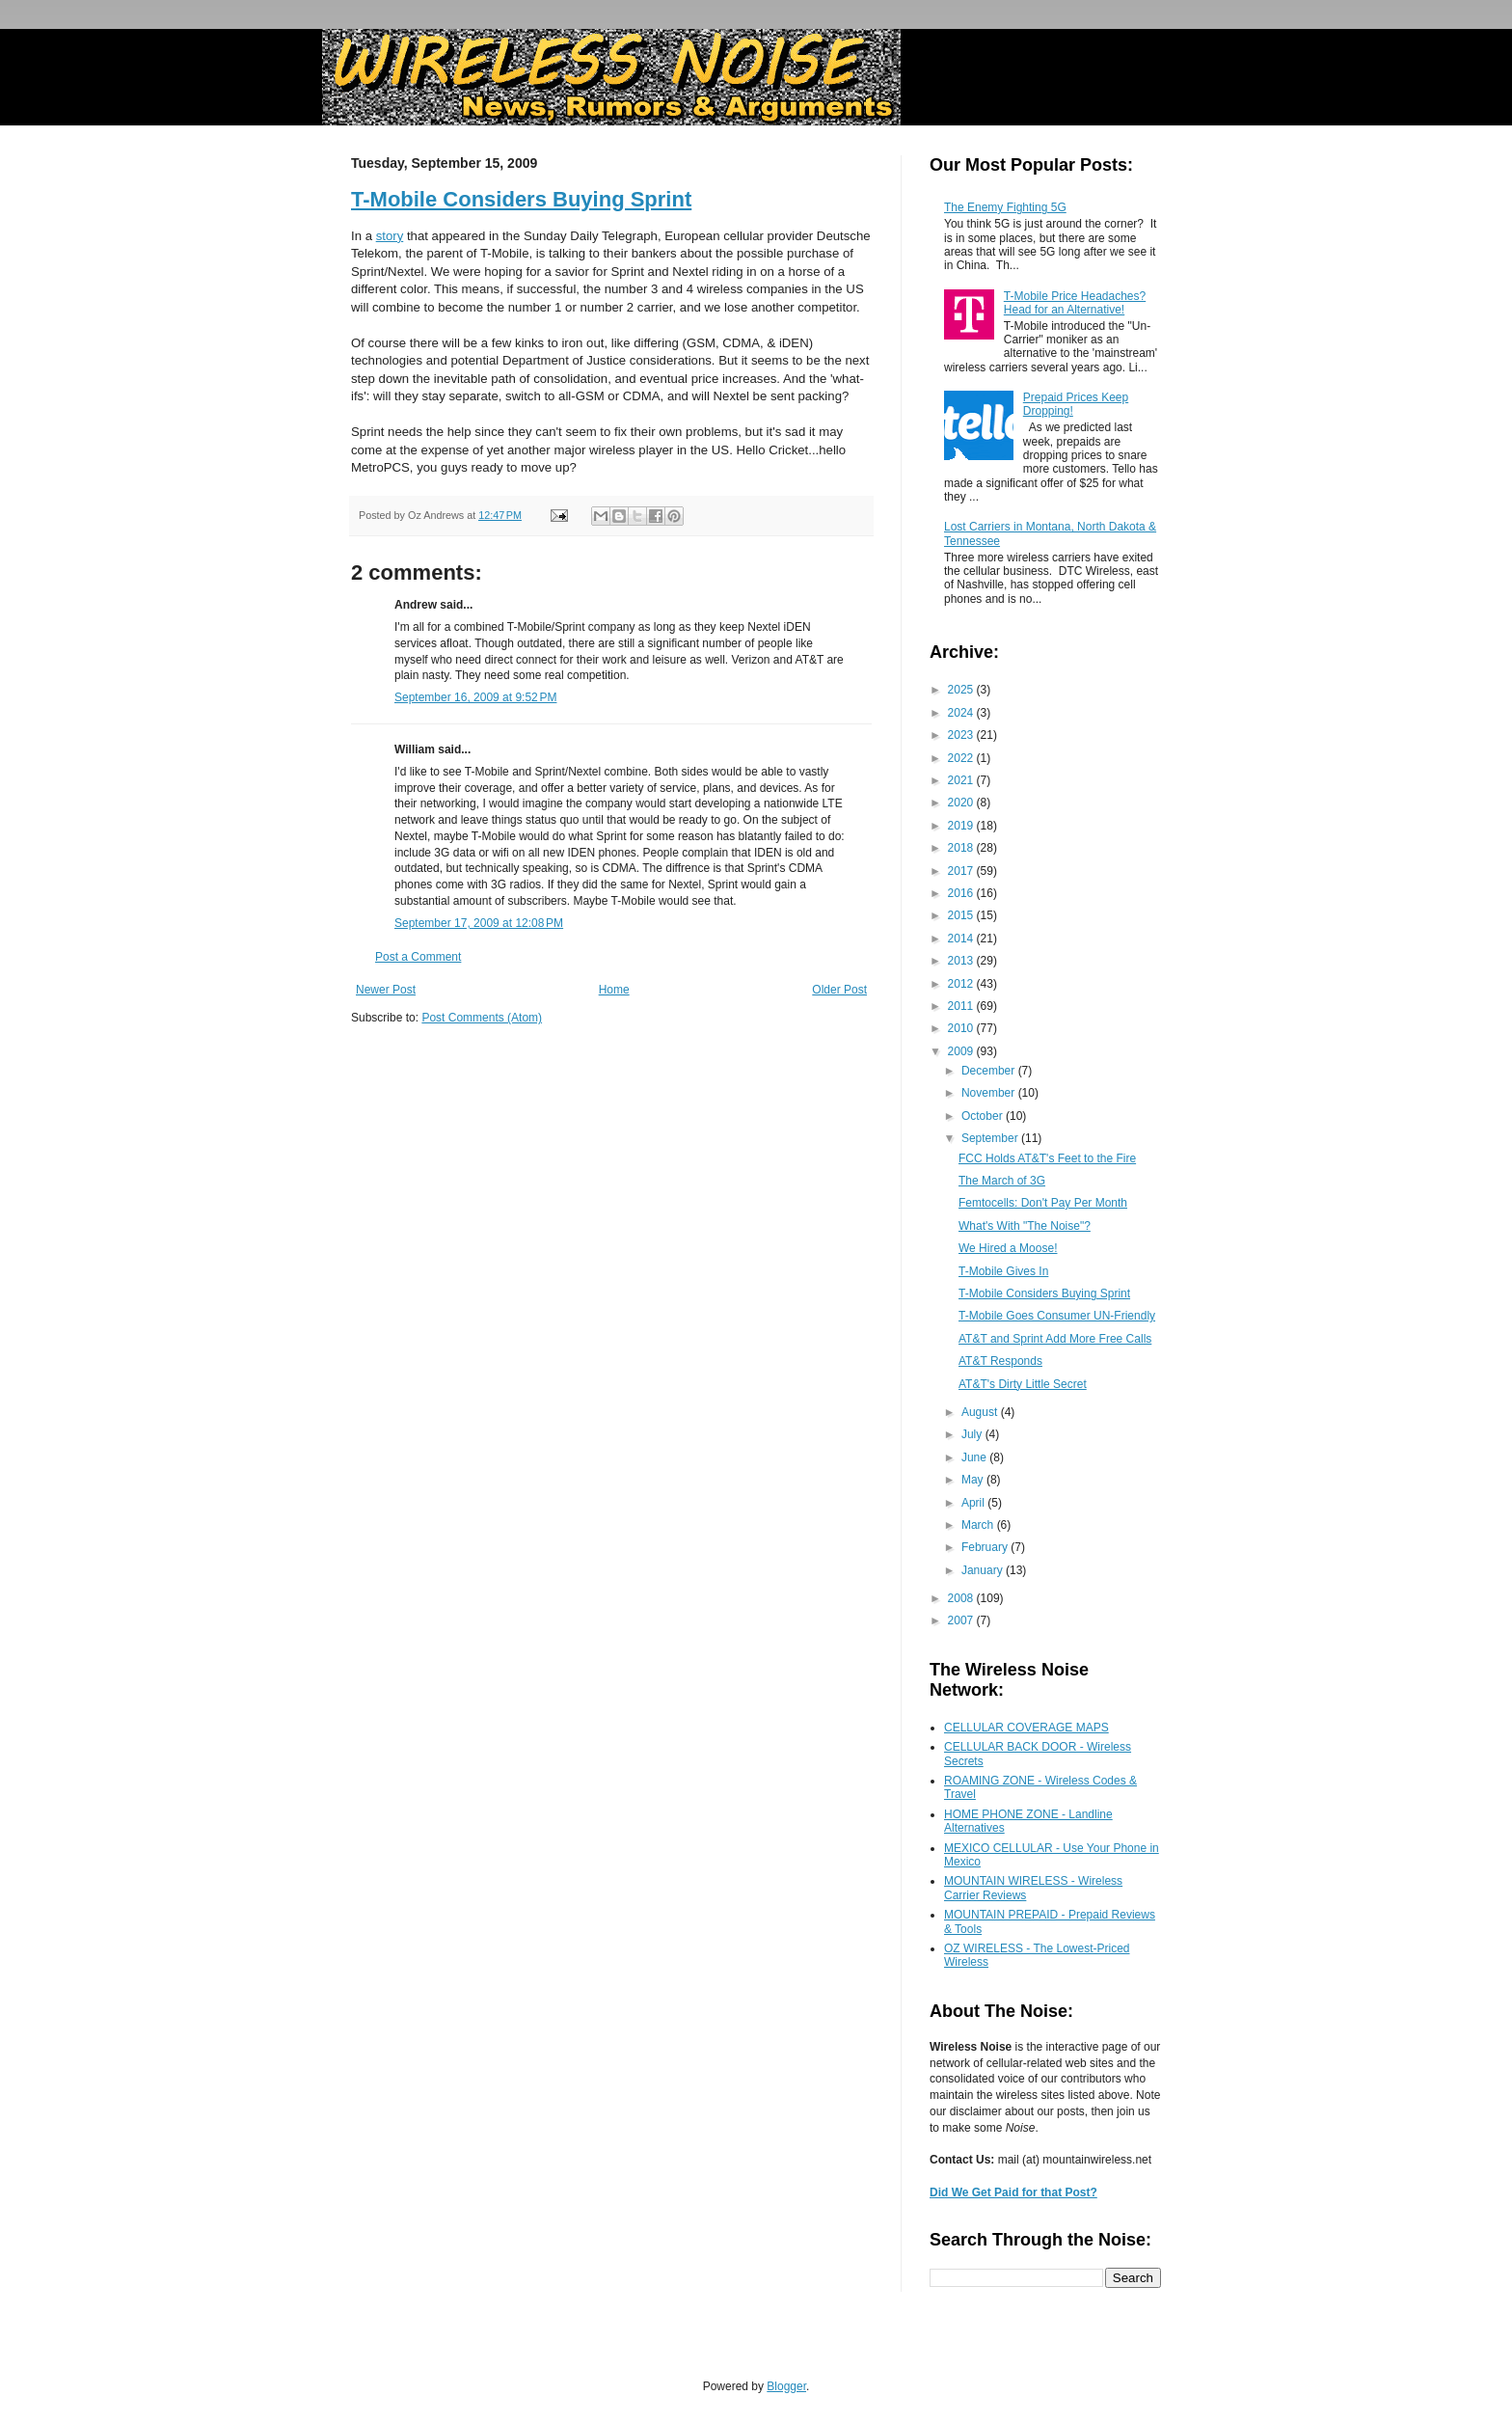 The width and height of the screenshot is (1512, 2423). I want to click on 2018, so click(962, 848).